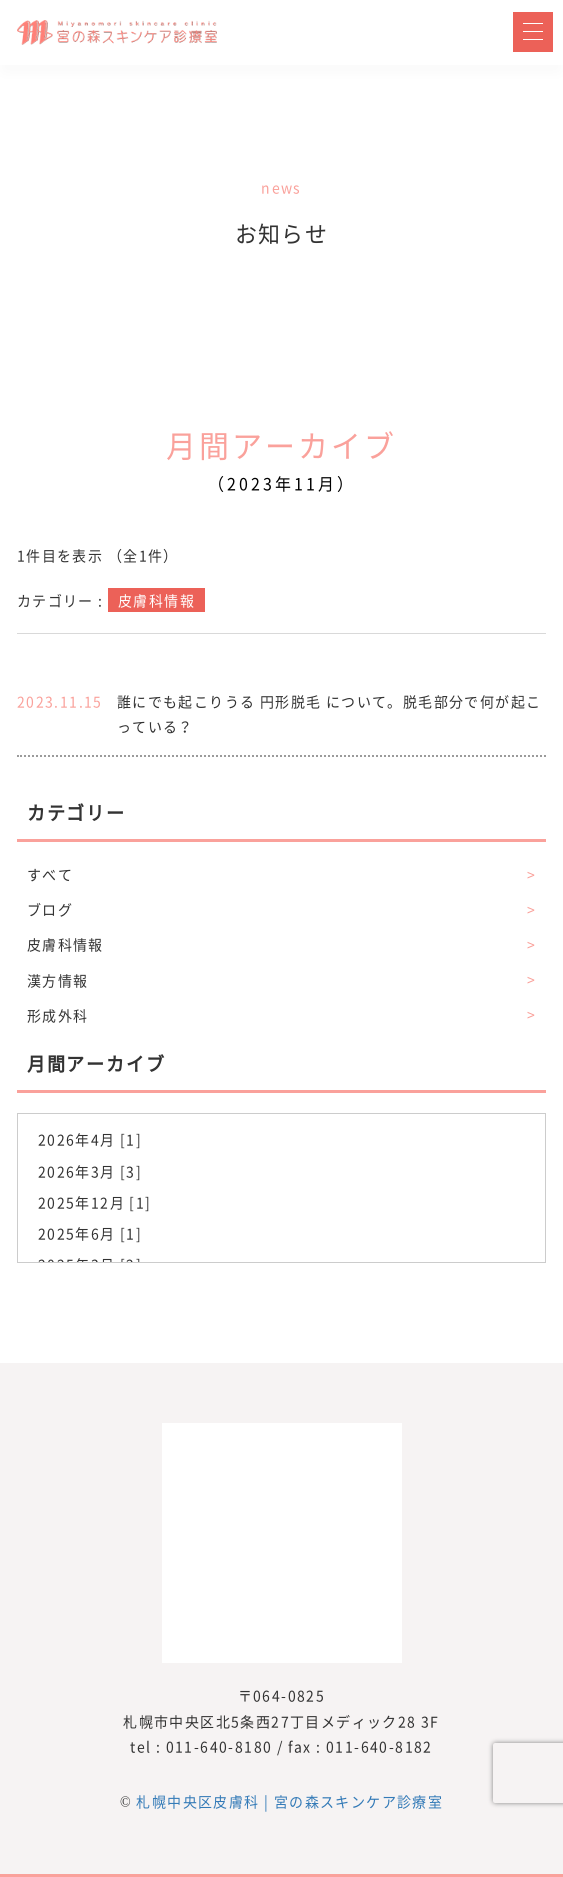 The height and width of the screenshot is (1877, 563). Describe the element at coordinates (289, 1801) in the screenshot. I see `札幌中央区皮膚科 | 宮の森スキンケア診療室` at that location.